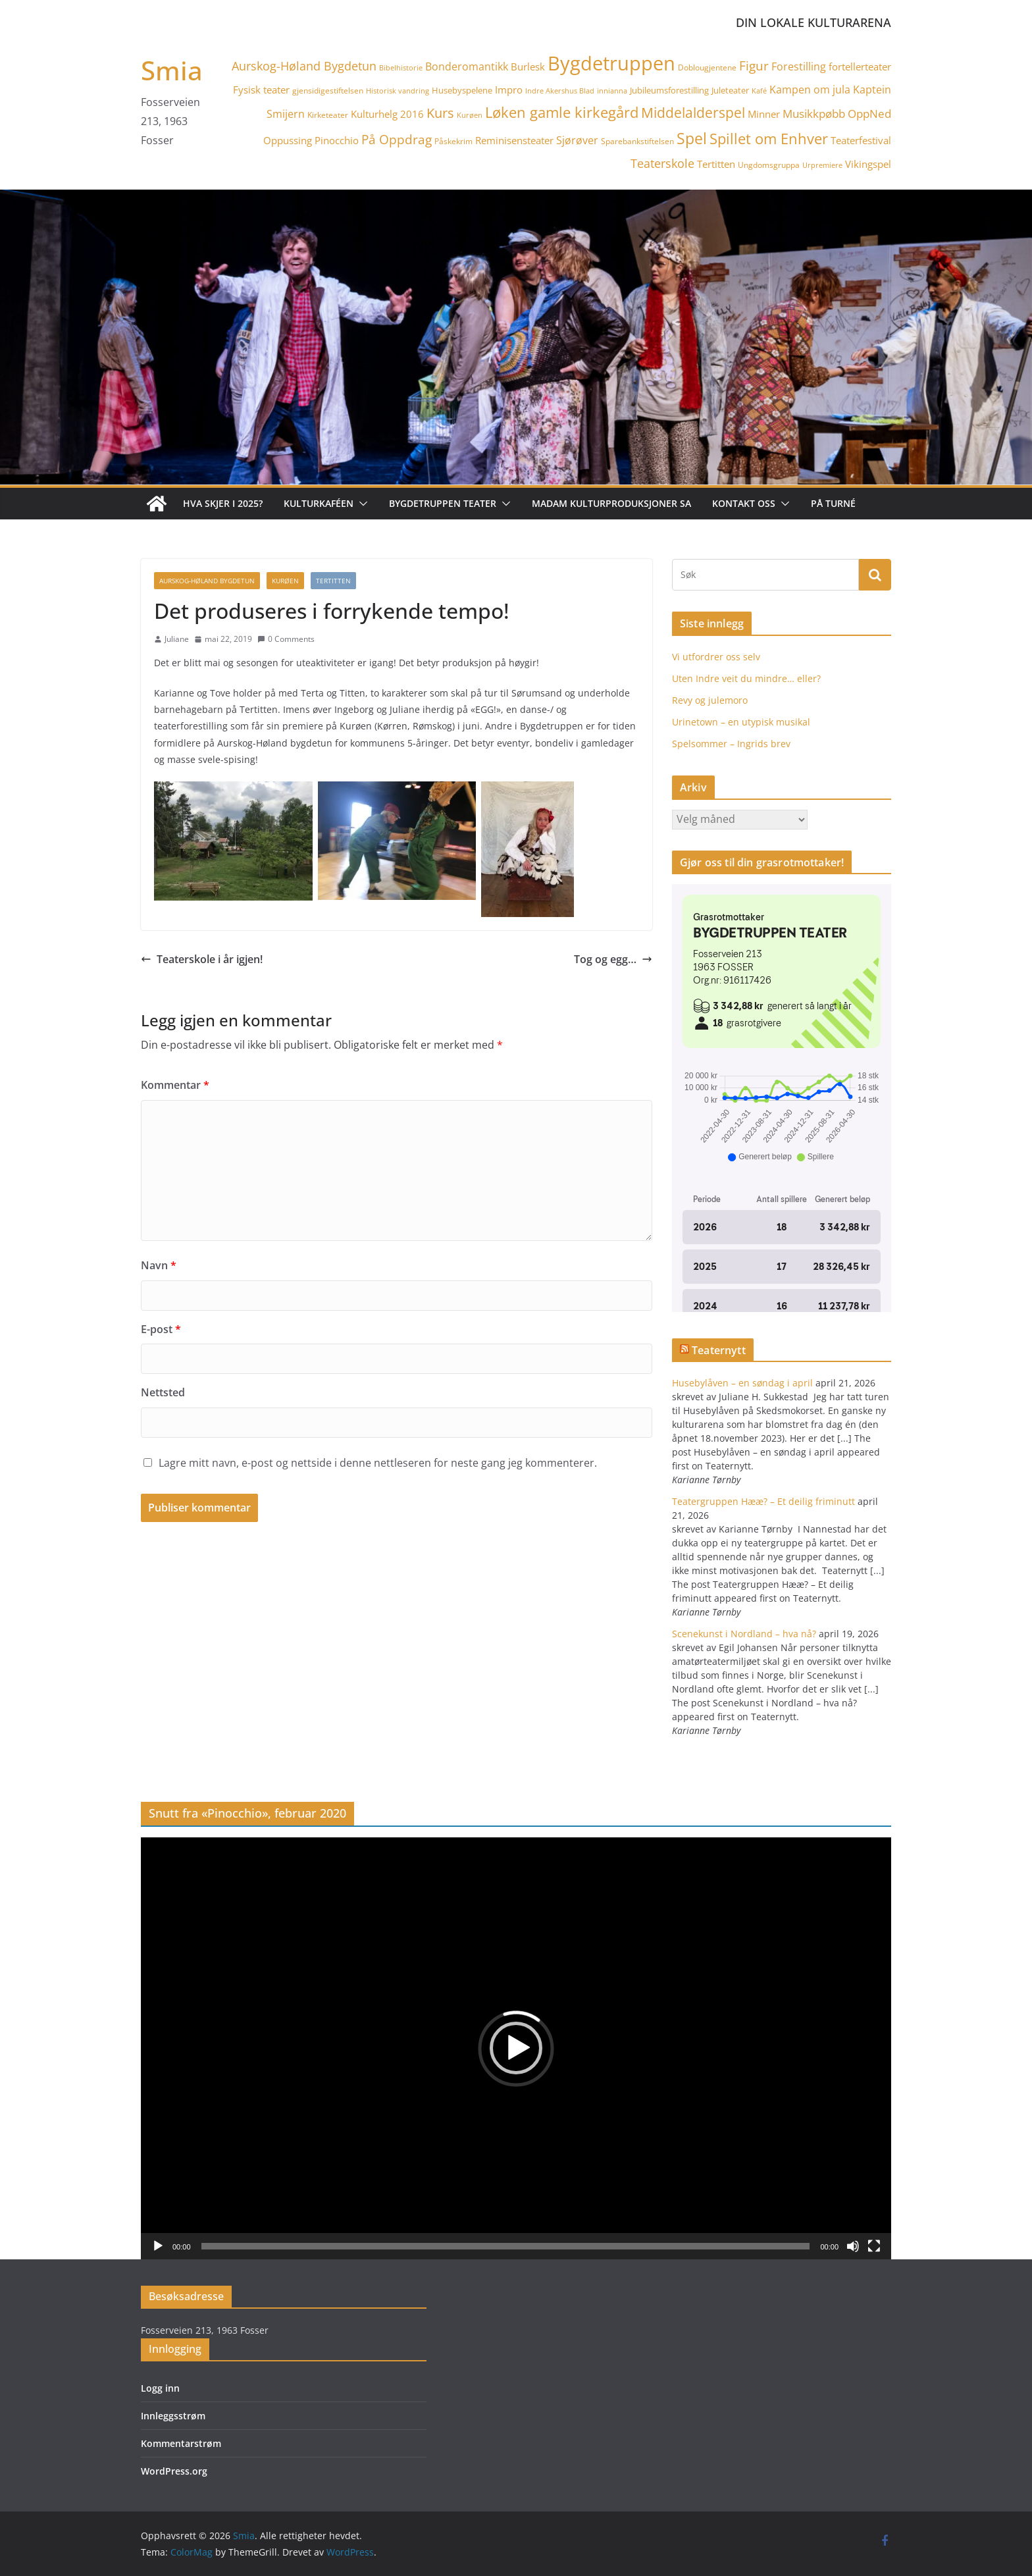 The image size is (1032, 2576). Describe the element at coordinates (662, 163) in the screenshot. I see `Teaterskole [Teaterskole (11 elementer)]` at that location.